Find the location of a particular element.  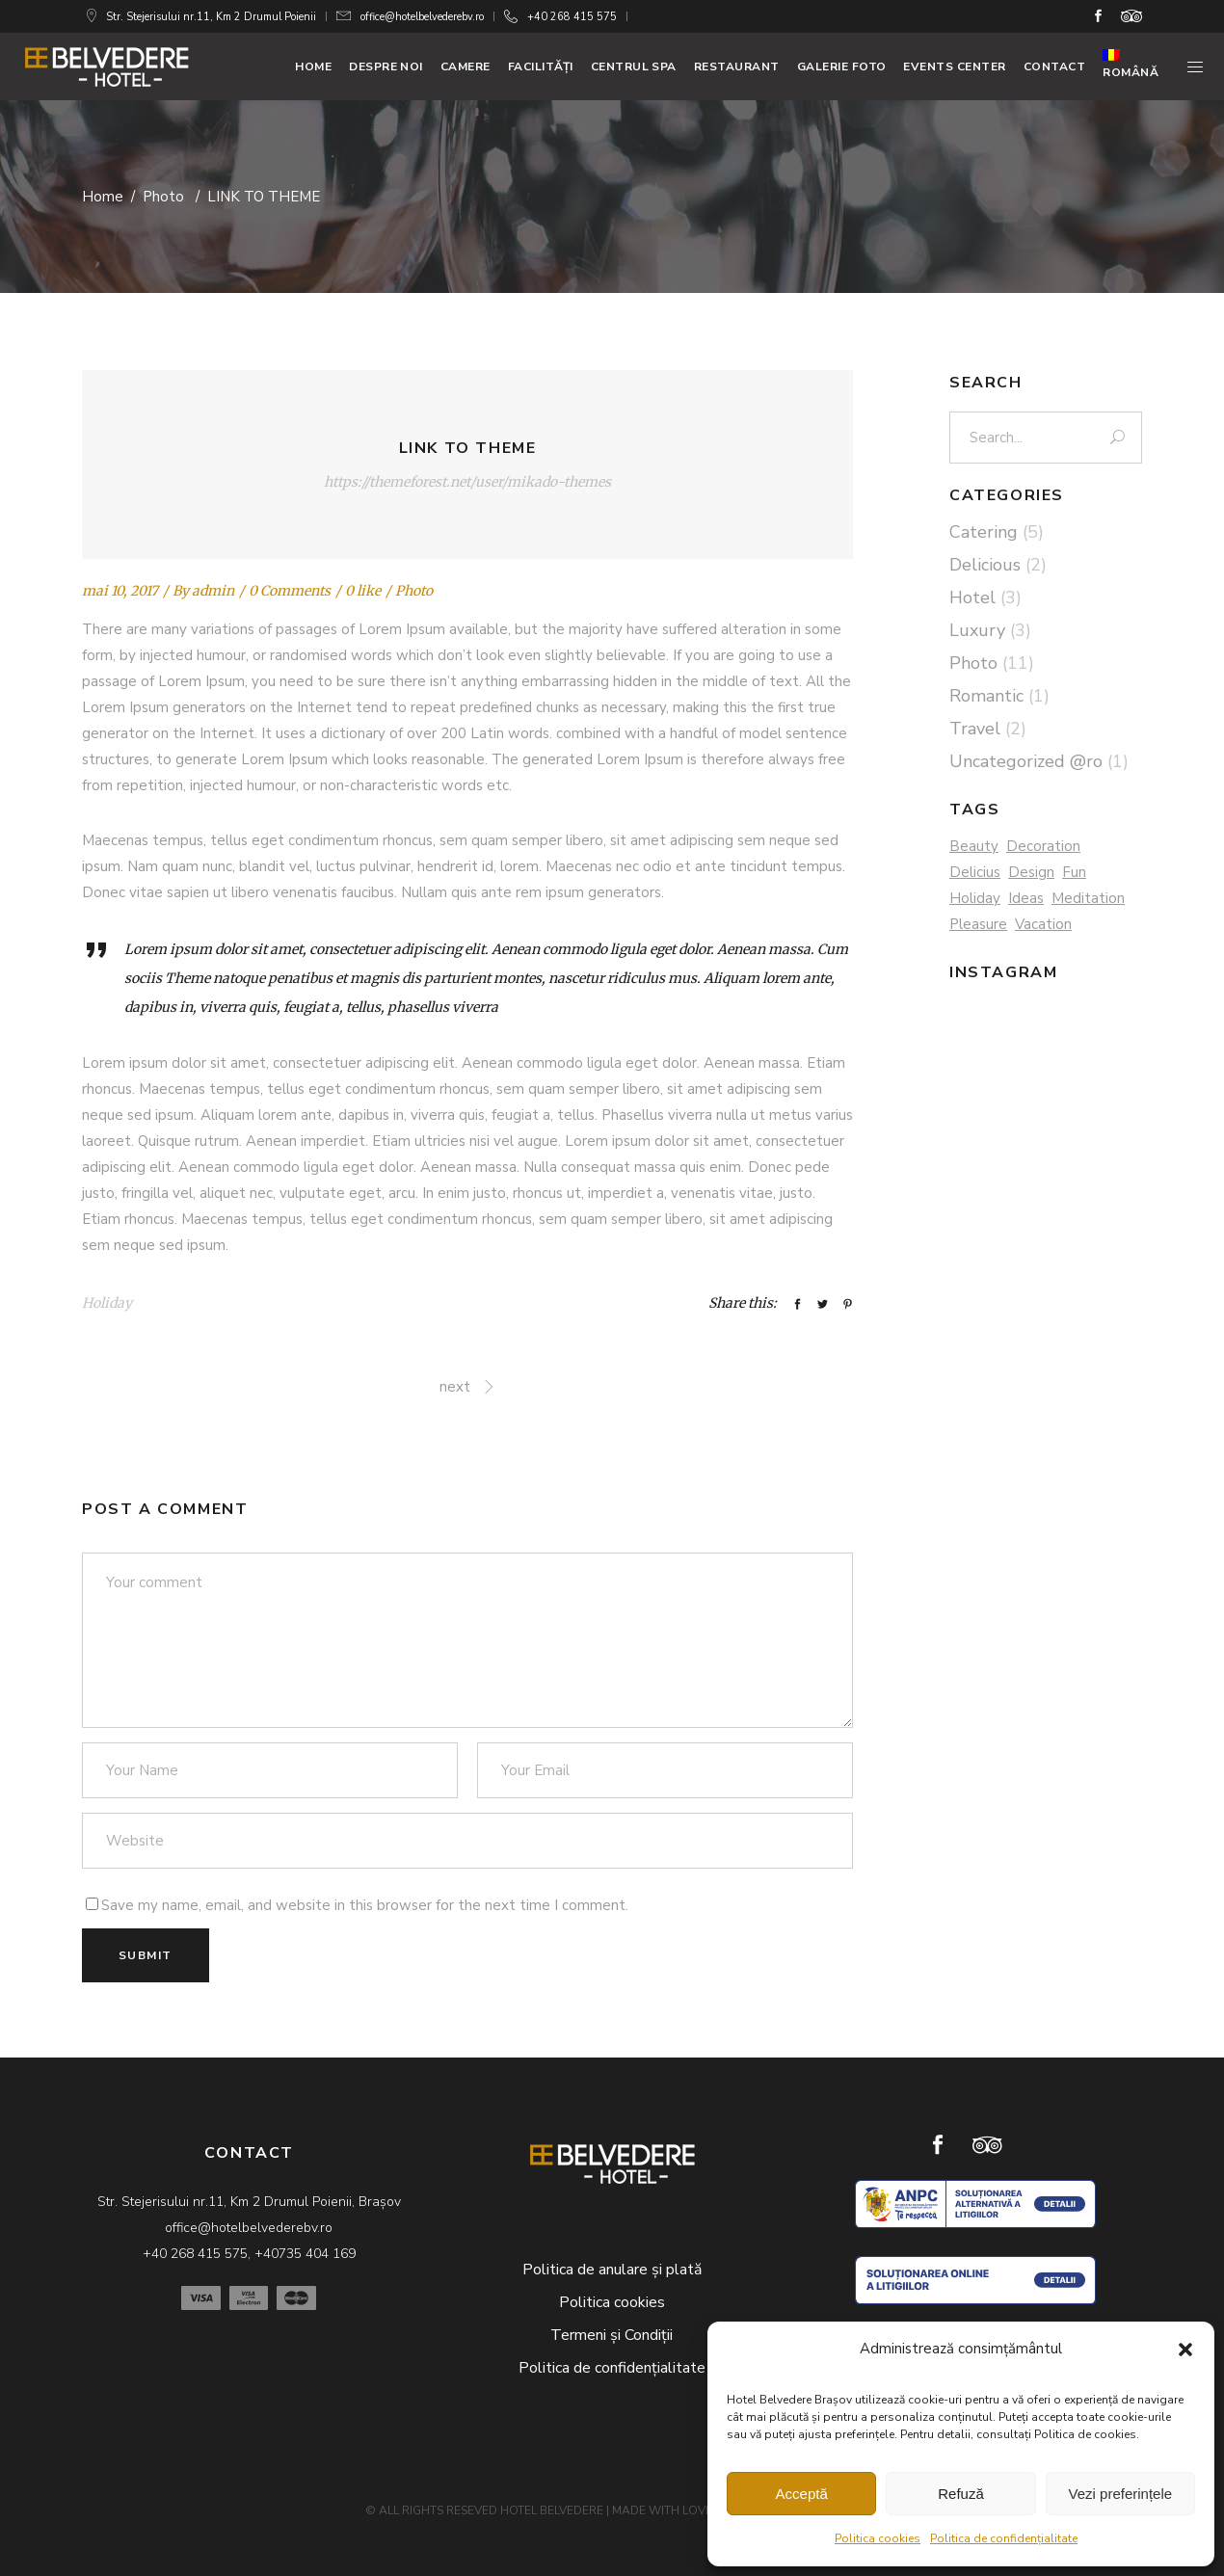

Design [Design (4 elemente)] is located at coordinates (1031, 872).